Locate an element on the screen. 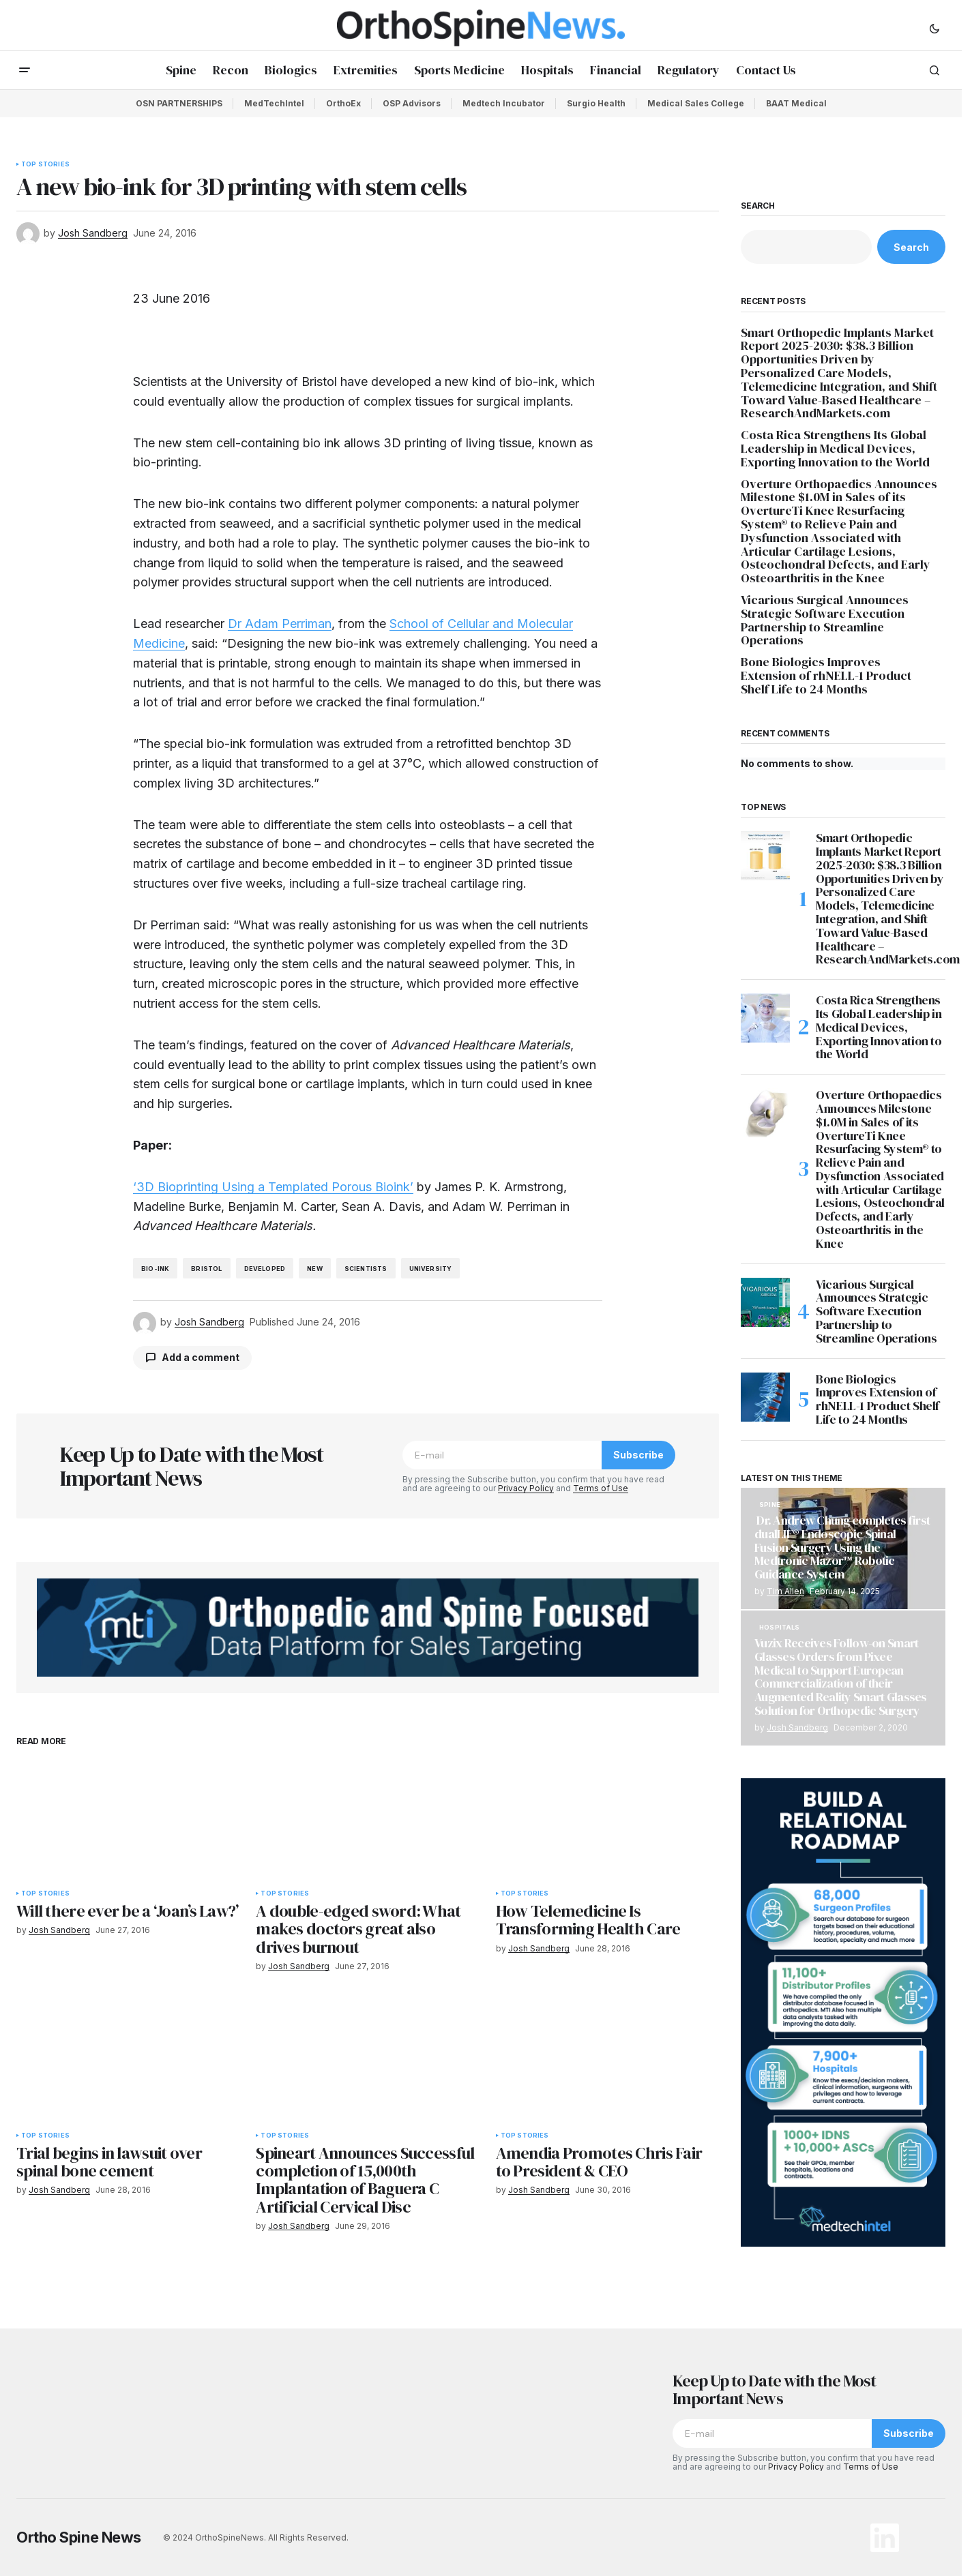 This screenshot has width=972, height=2576. Spine is located at coordinates (769, 1504).